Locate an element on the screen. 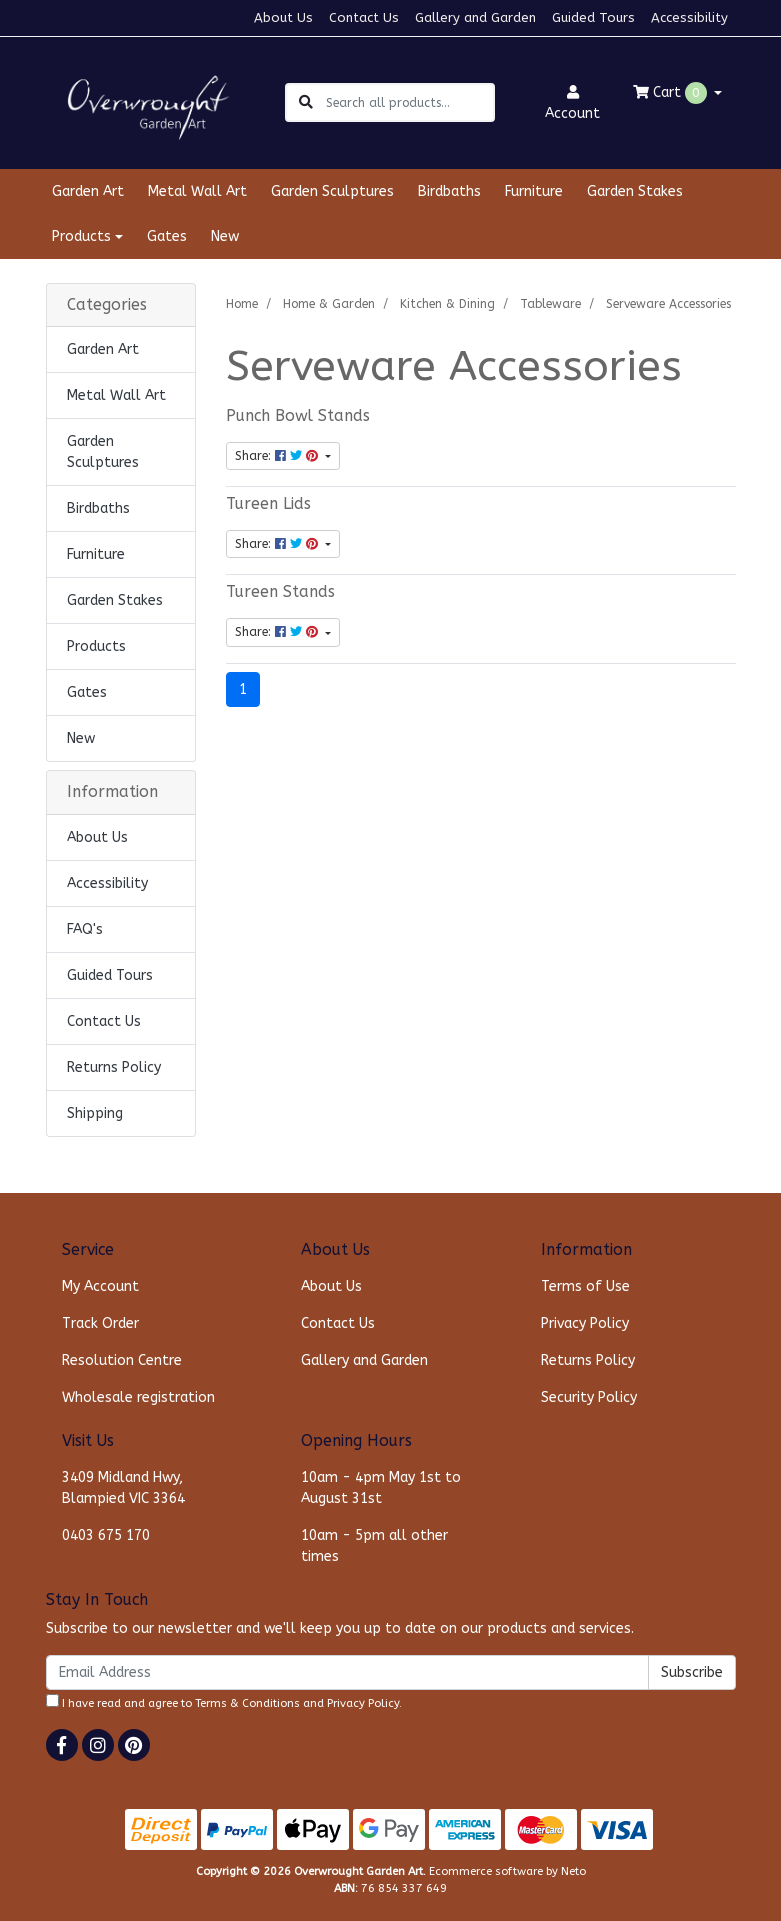 This screenshot has height=1921, width=781. Furniture is located at coordinates (534, 191).